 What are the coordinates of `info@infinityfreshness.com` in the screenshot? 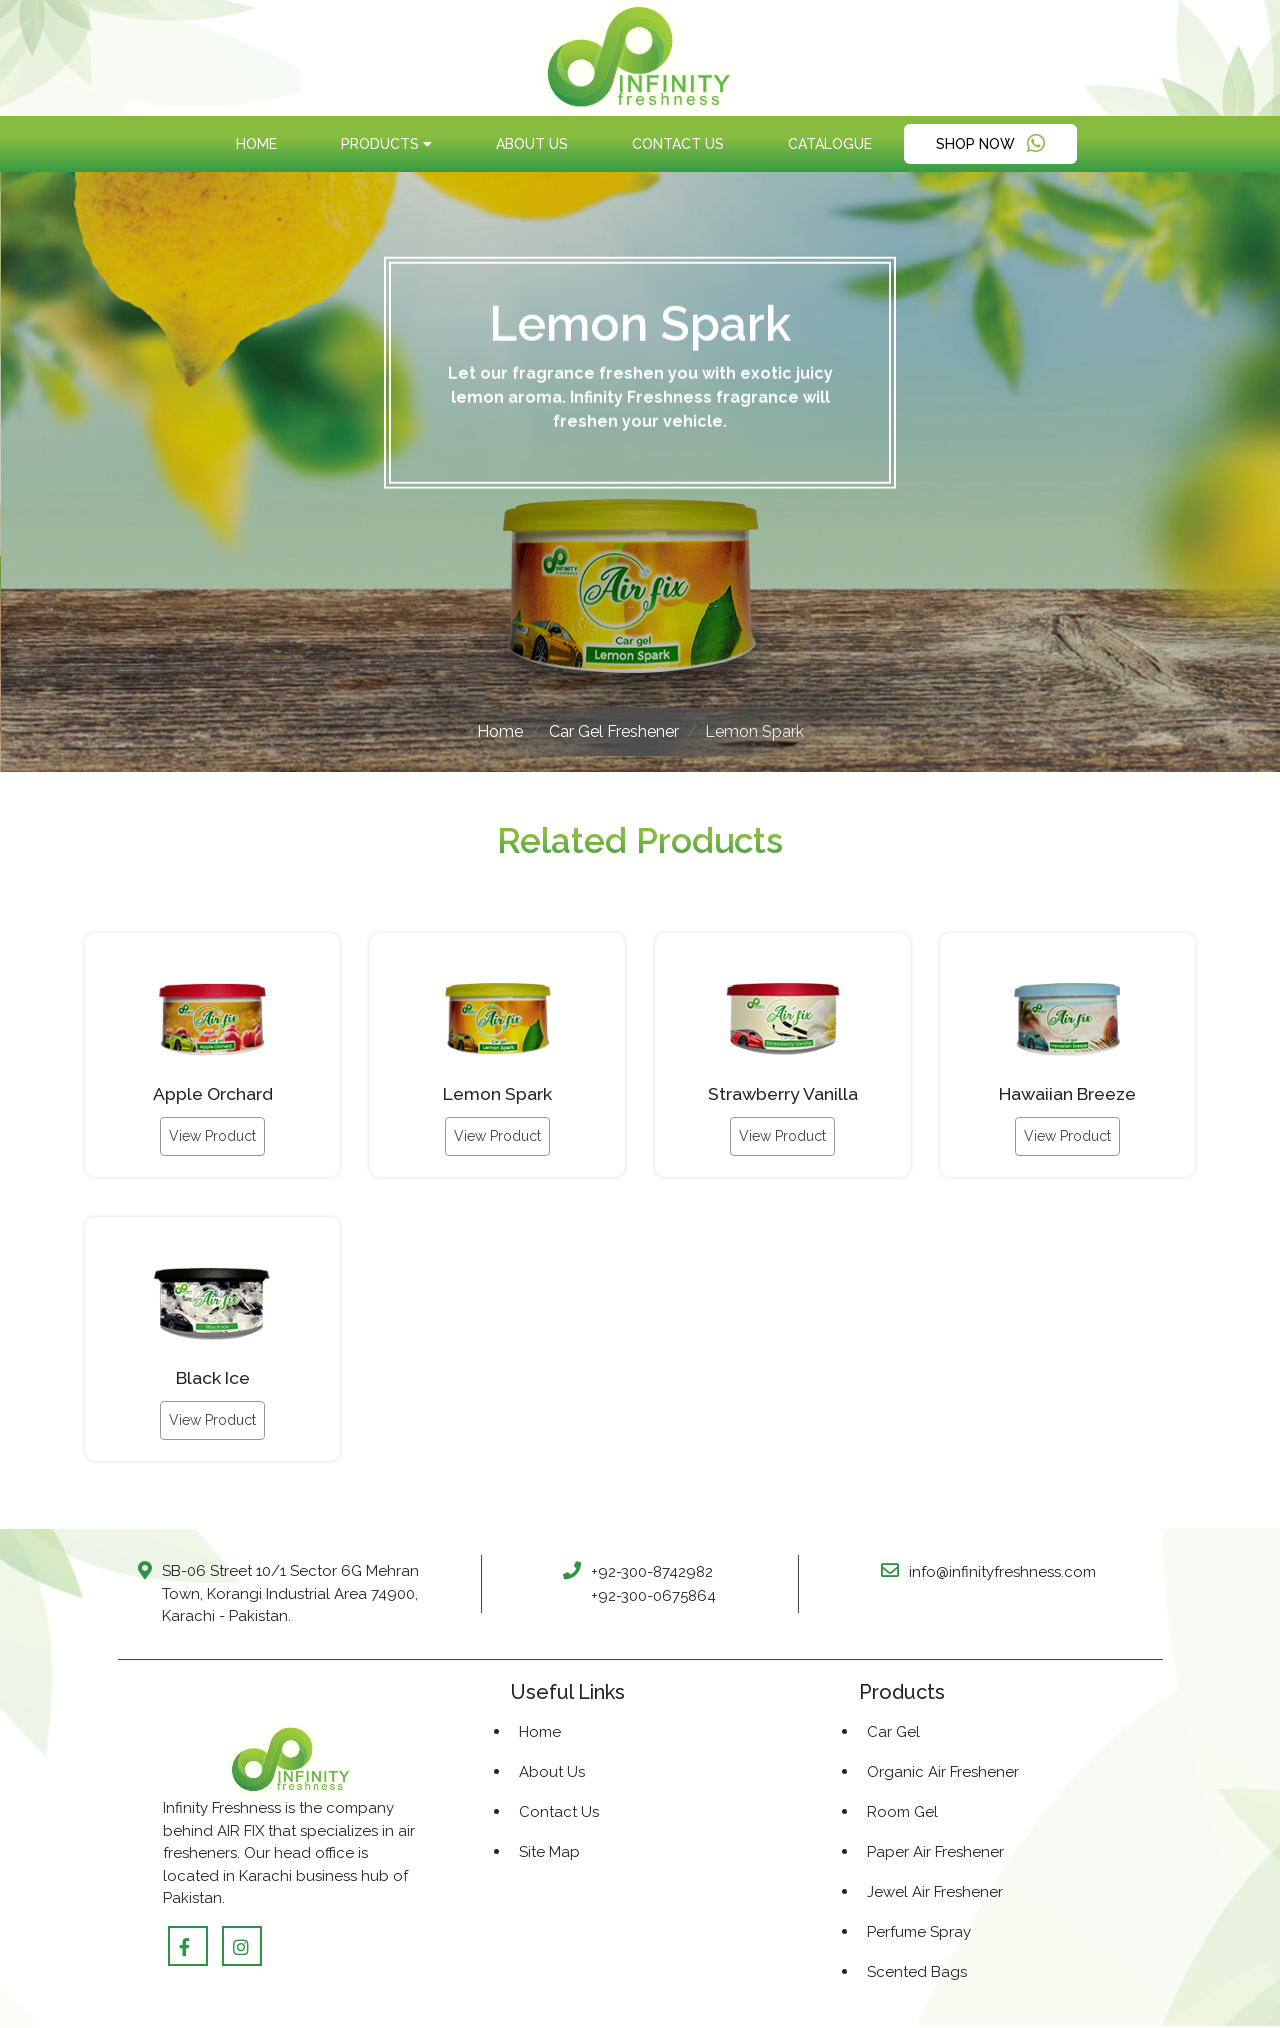 It's located at (1002, 1572).